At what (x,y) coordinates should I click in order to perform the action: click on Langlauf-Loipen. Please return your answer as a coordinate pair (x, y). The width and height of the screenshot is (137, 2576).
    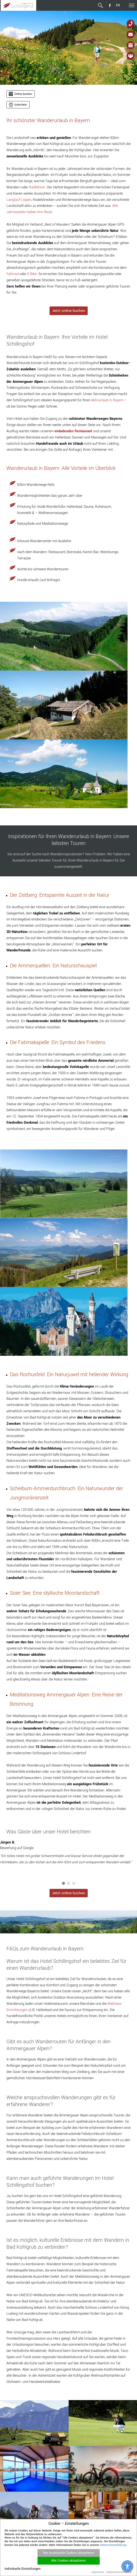
    Looking at the image, I should click on (18, 199).